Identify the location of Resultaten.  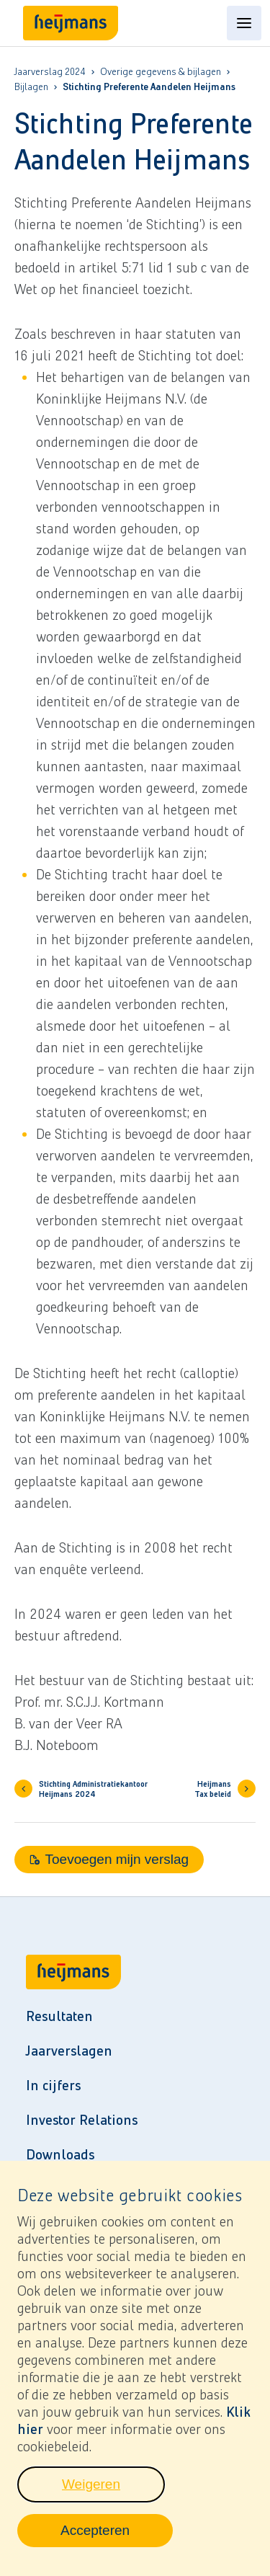
(59, 2016).